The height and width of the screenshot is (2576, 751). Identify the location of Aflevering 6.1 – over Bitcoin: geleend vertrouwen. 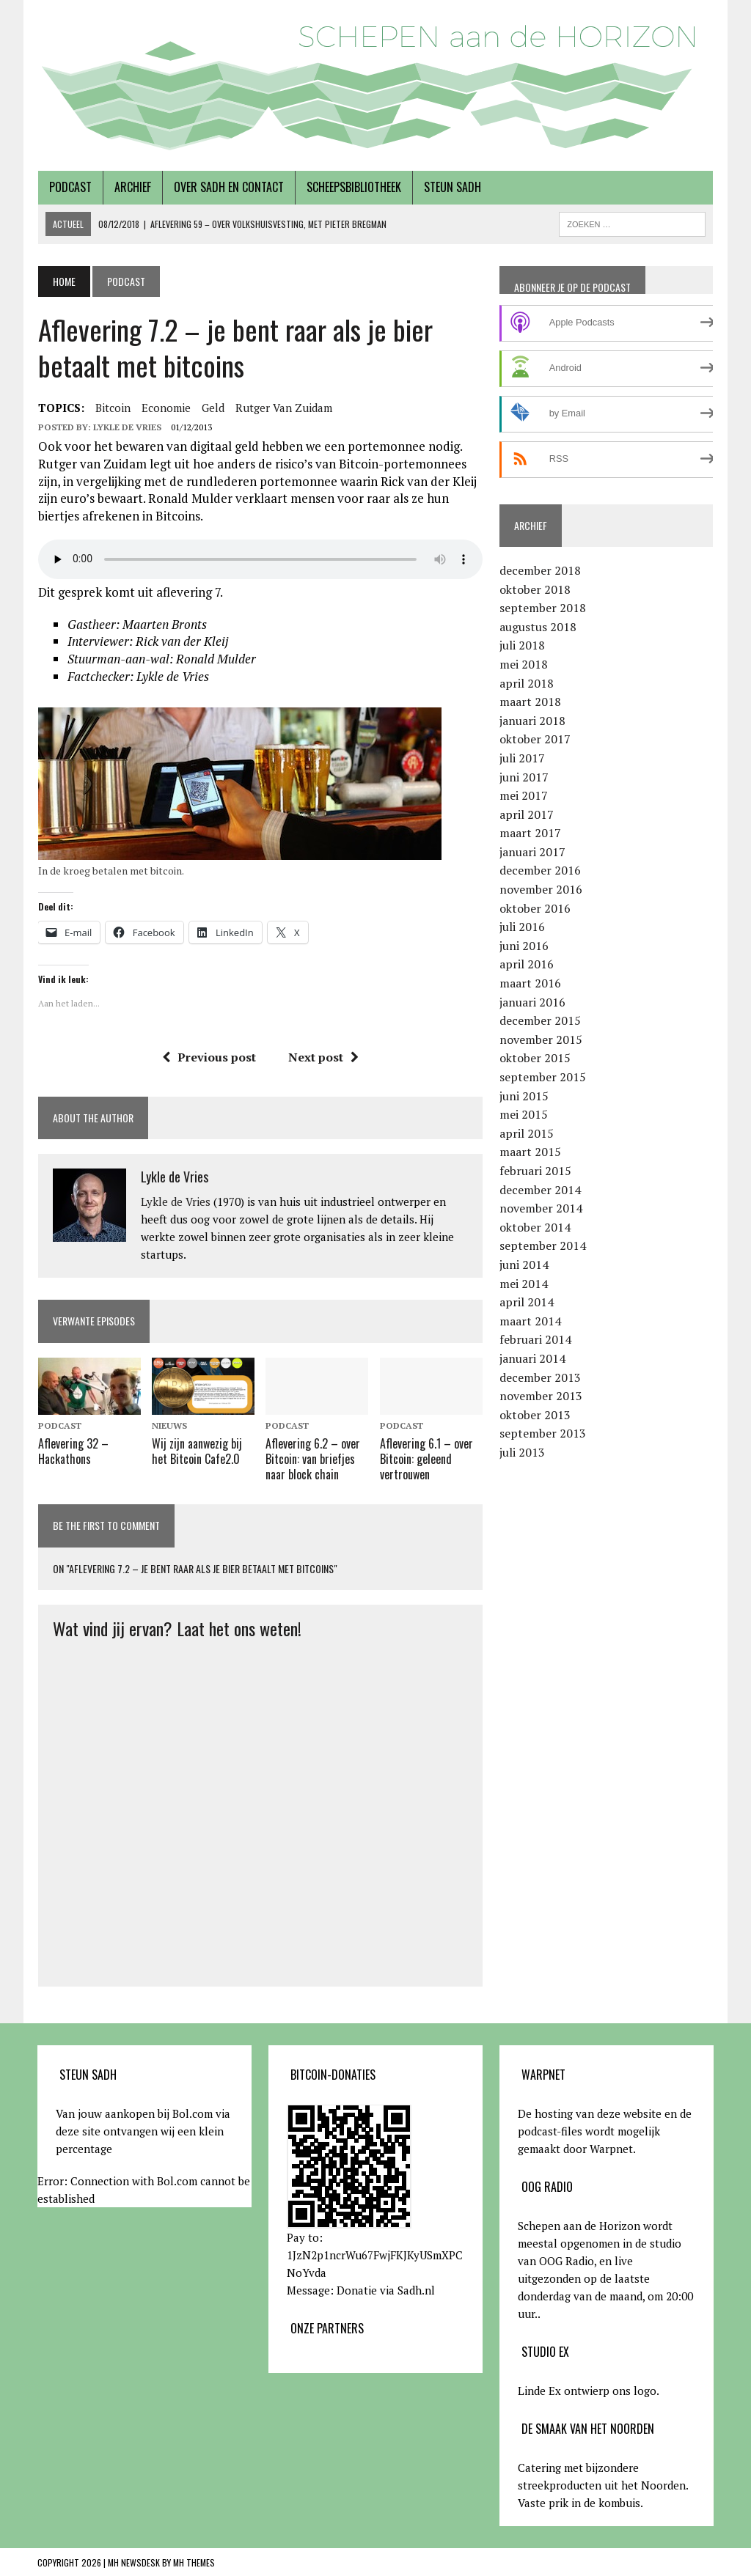
(426, 1459).